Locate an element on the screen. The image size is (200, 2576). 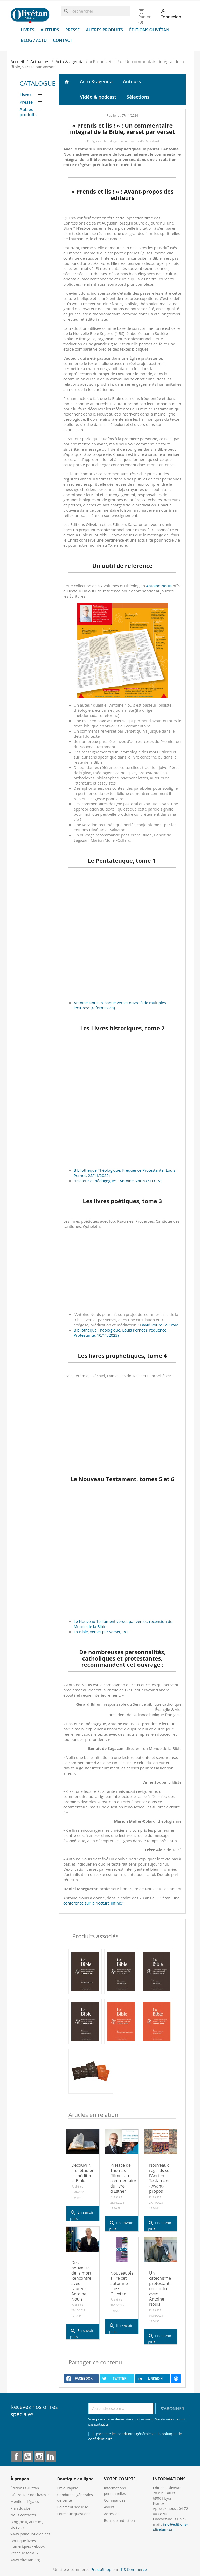
Préface de Thomas Römer au commentaire du livre d'Esther is located at coordinates (123, 2178).